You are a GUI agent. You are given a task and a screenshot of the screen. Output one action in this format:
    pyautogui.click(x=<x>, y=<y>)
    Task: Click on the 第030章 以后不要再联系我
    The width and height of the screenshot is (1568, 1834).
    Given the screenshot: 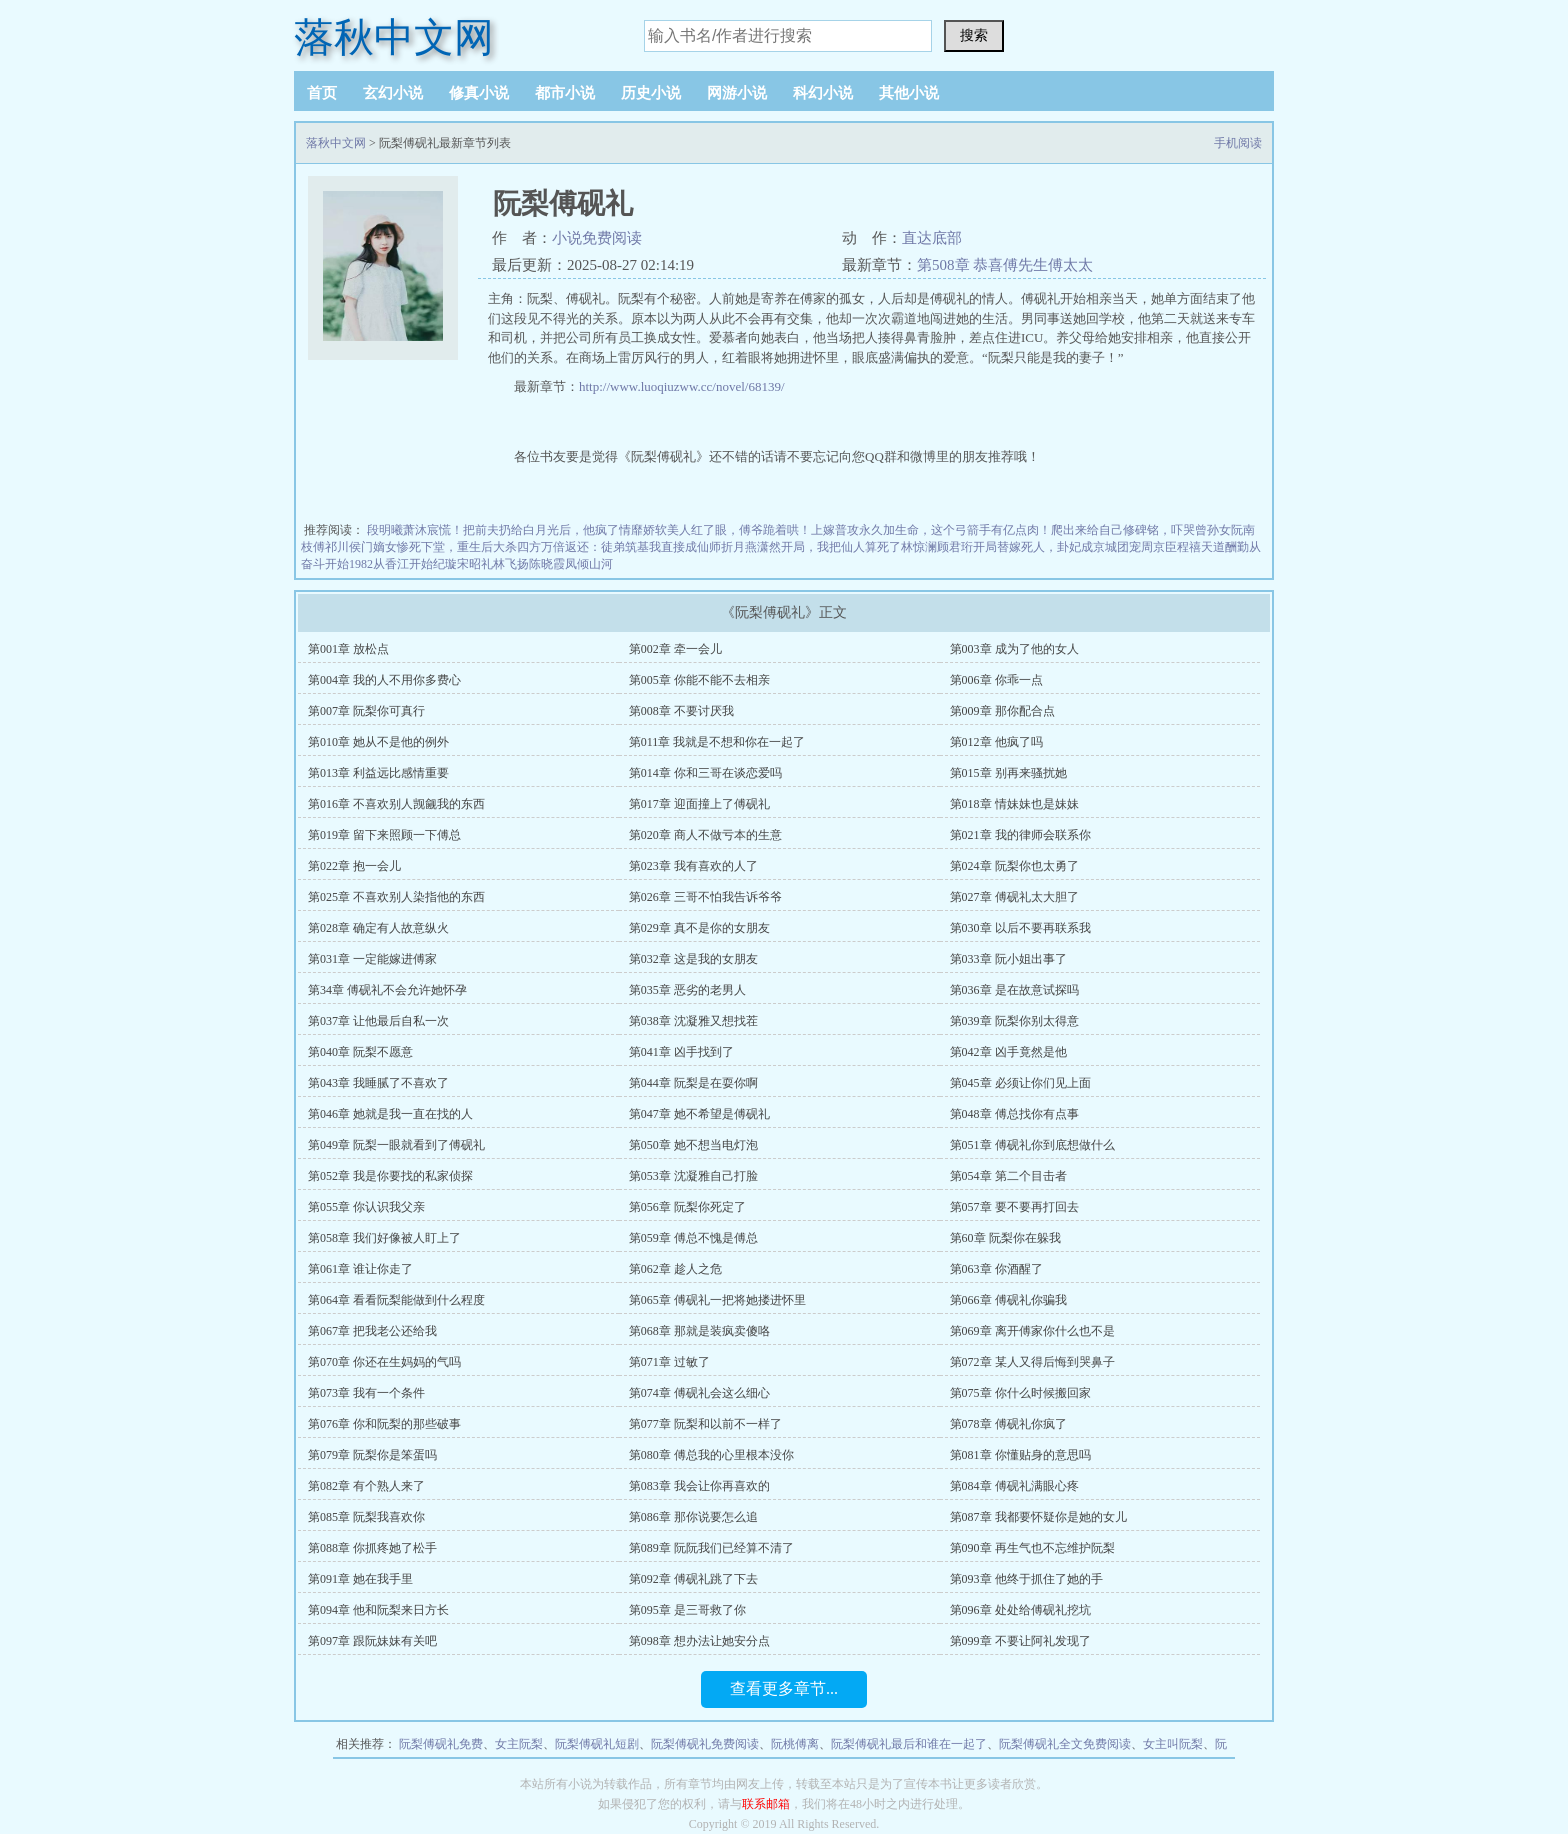 What is the action you would take?
    pyautogui.click(x=1020, y=928)
    